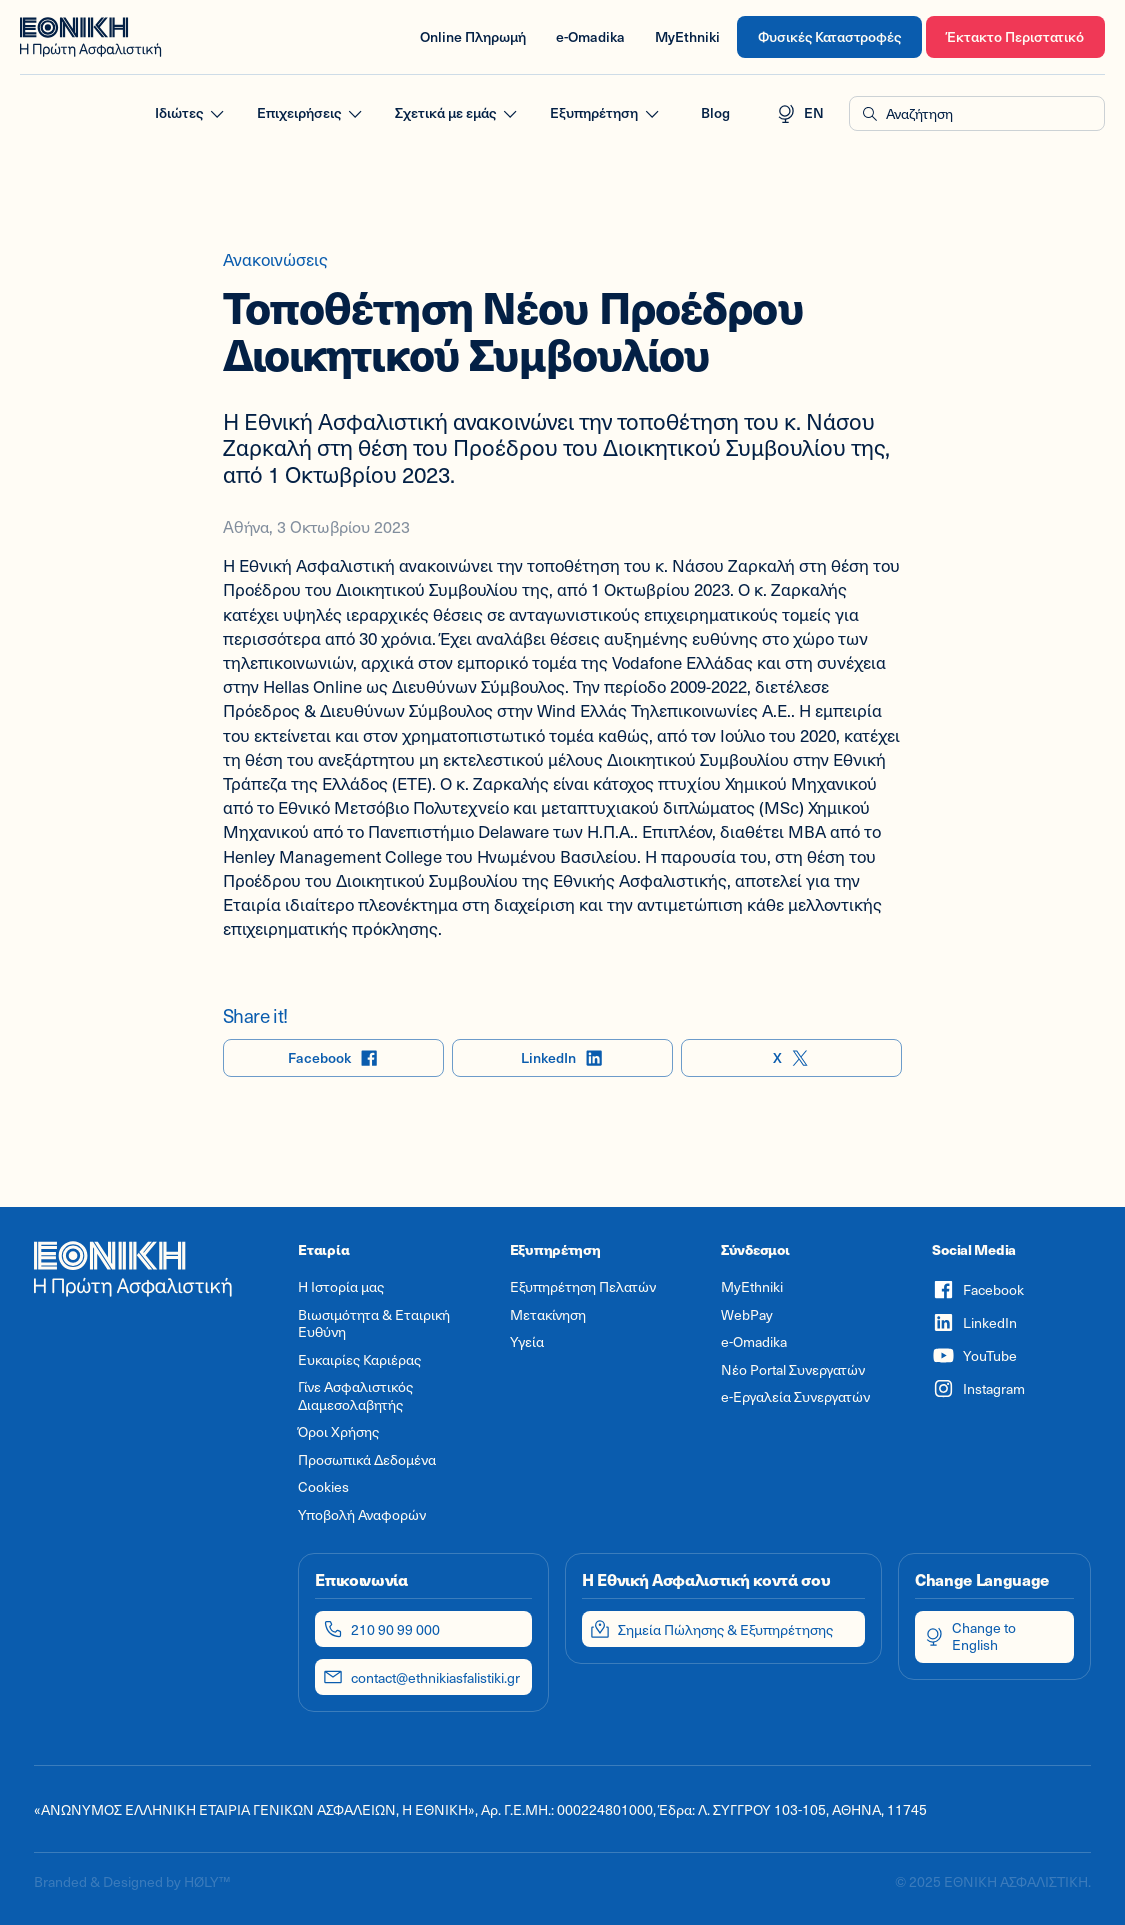  What do you see at coordinates (562, 1058) in the screenshot?
I see `LinkedIn` at bounding box center [562, 1058].